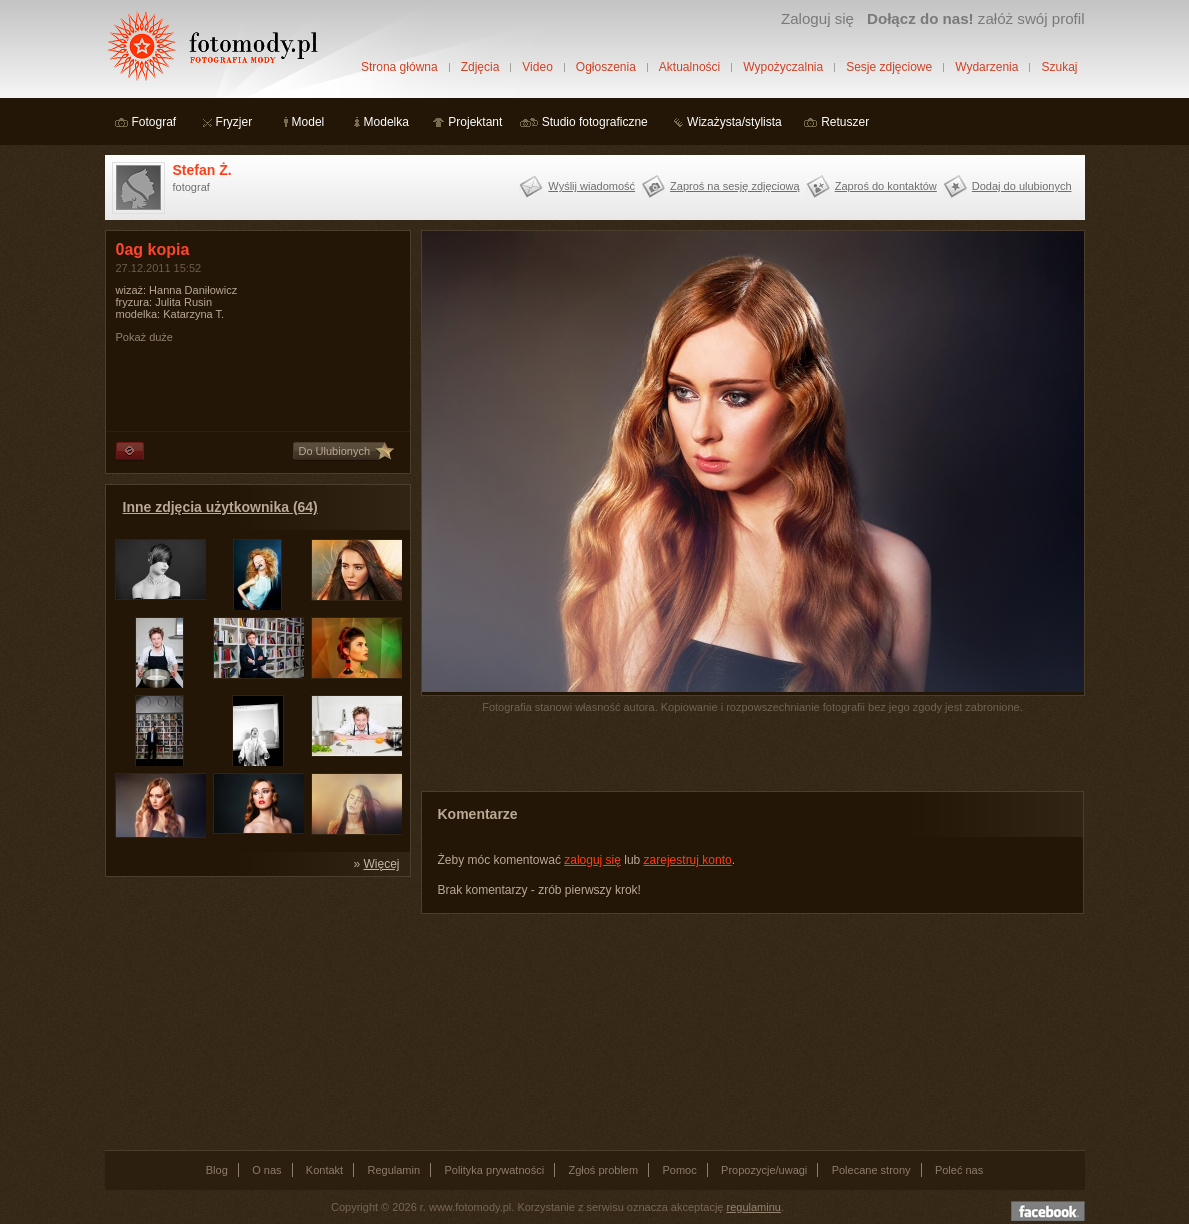 This screenshot has height=1224, width=1189. What do you see at coordinates (475, 122) in the screenshot?
I see `Projektant` at bounding box center [475, 122].